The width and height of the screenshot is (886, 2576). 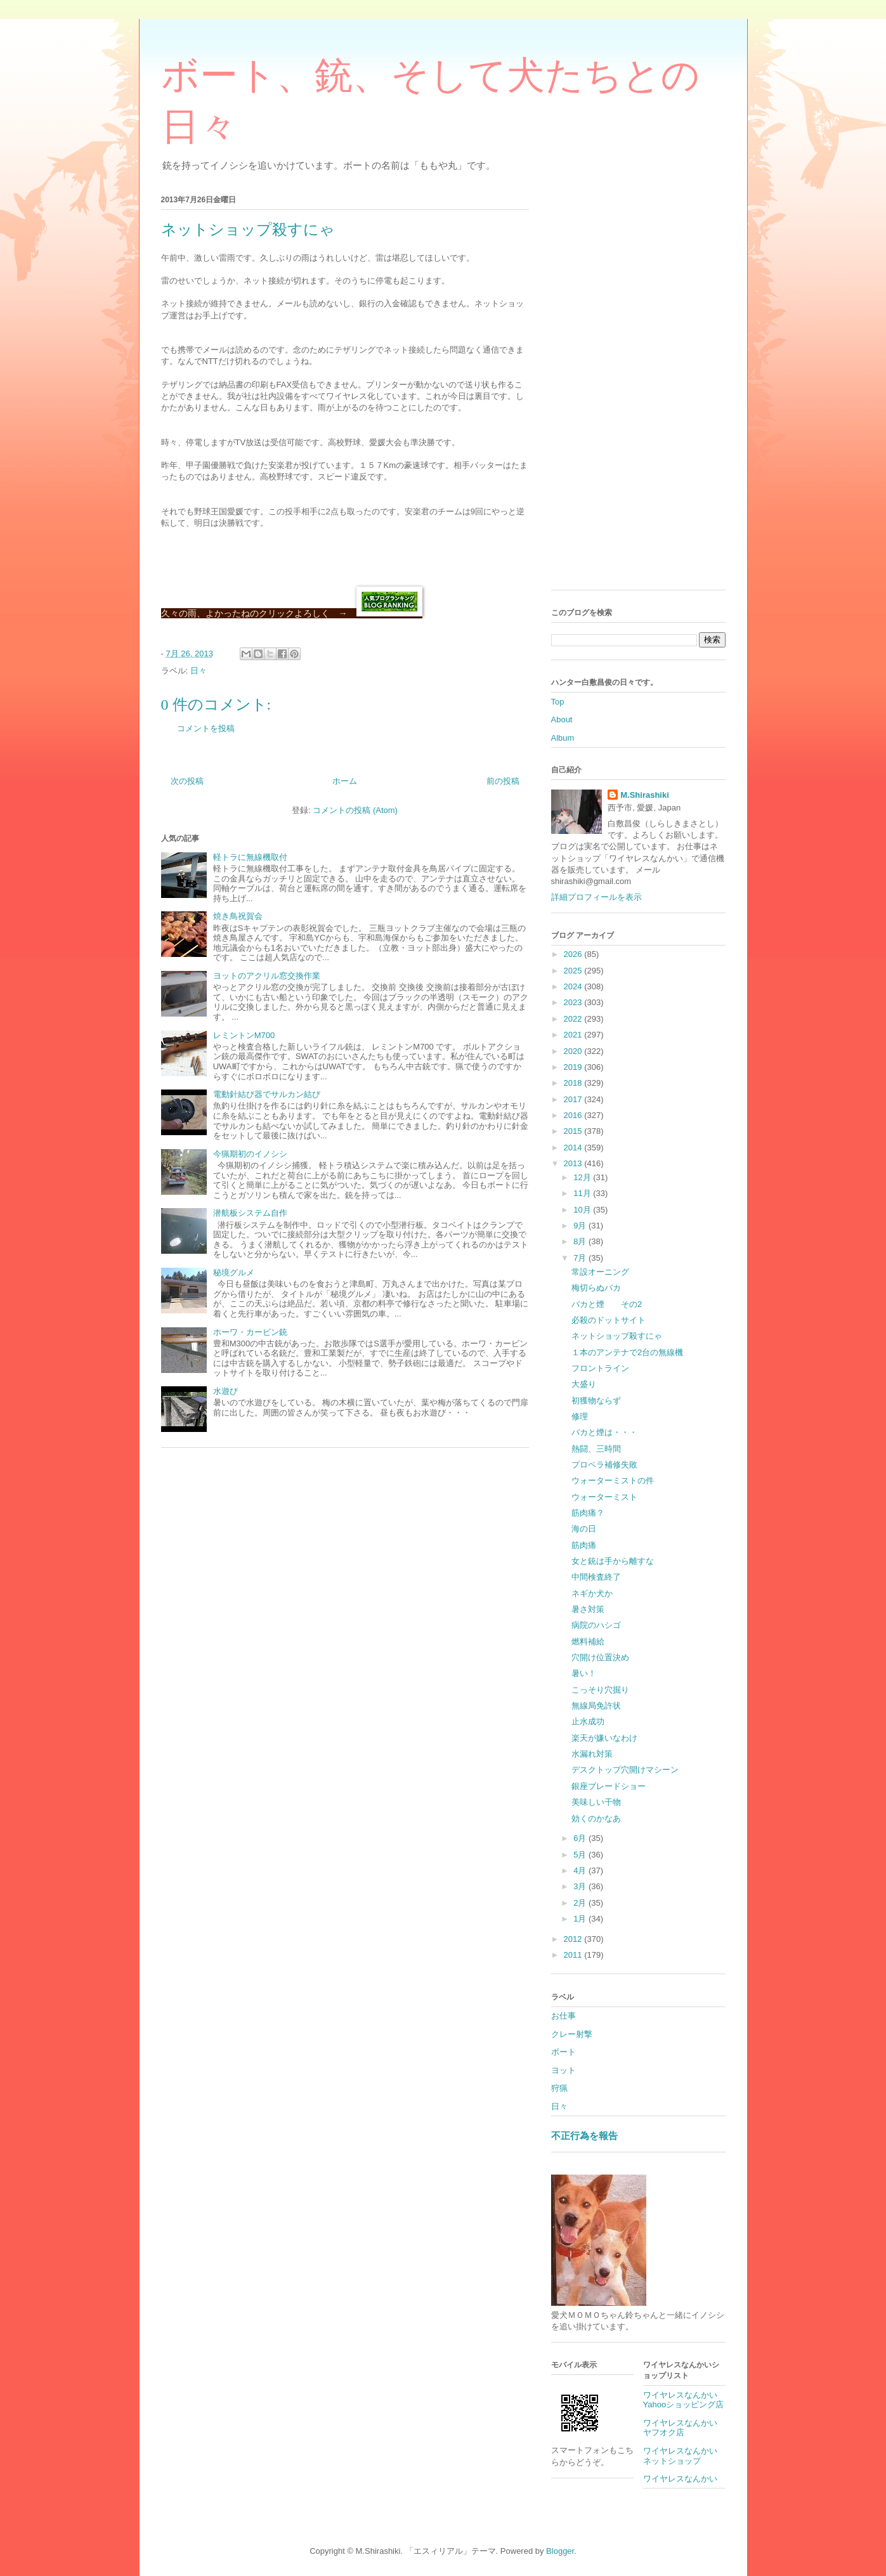 What do you see at coordinates (583, 1528) in the screenshot?
I see `海の日` at bounding box center [583, 1528].